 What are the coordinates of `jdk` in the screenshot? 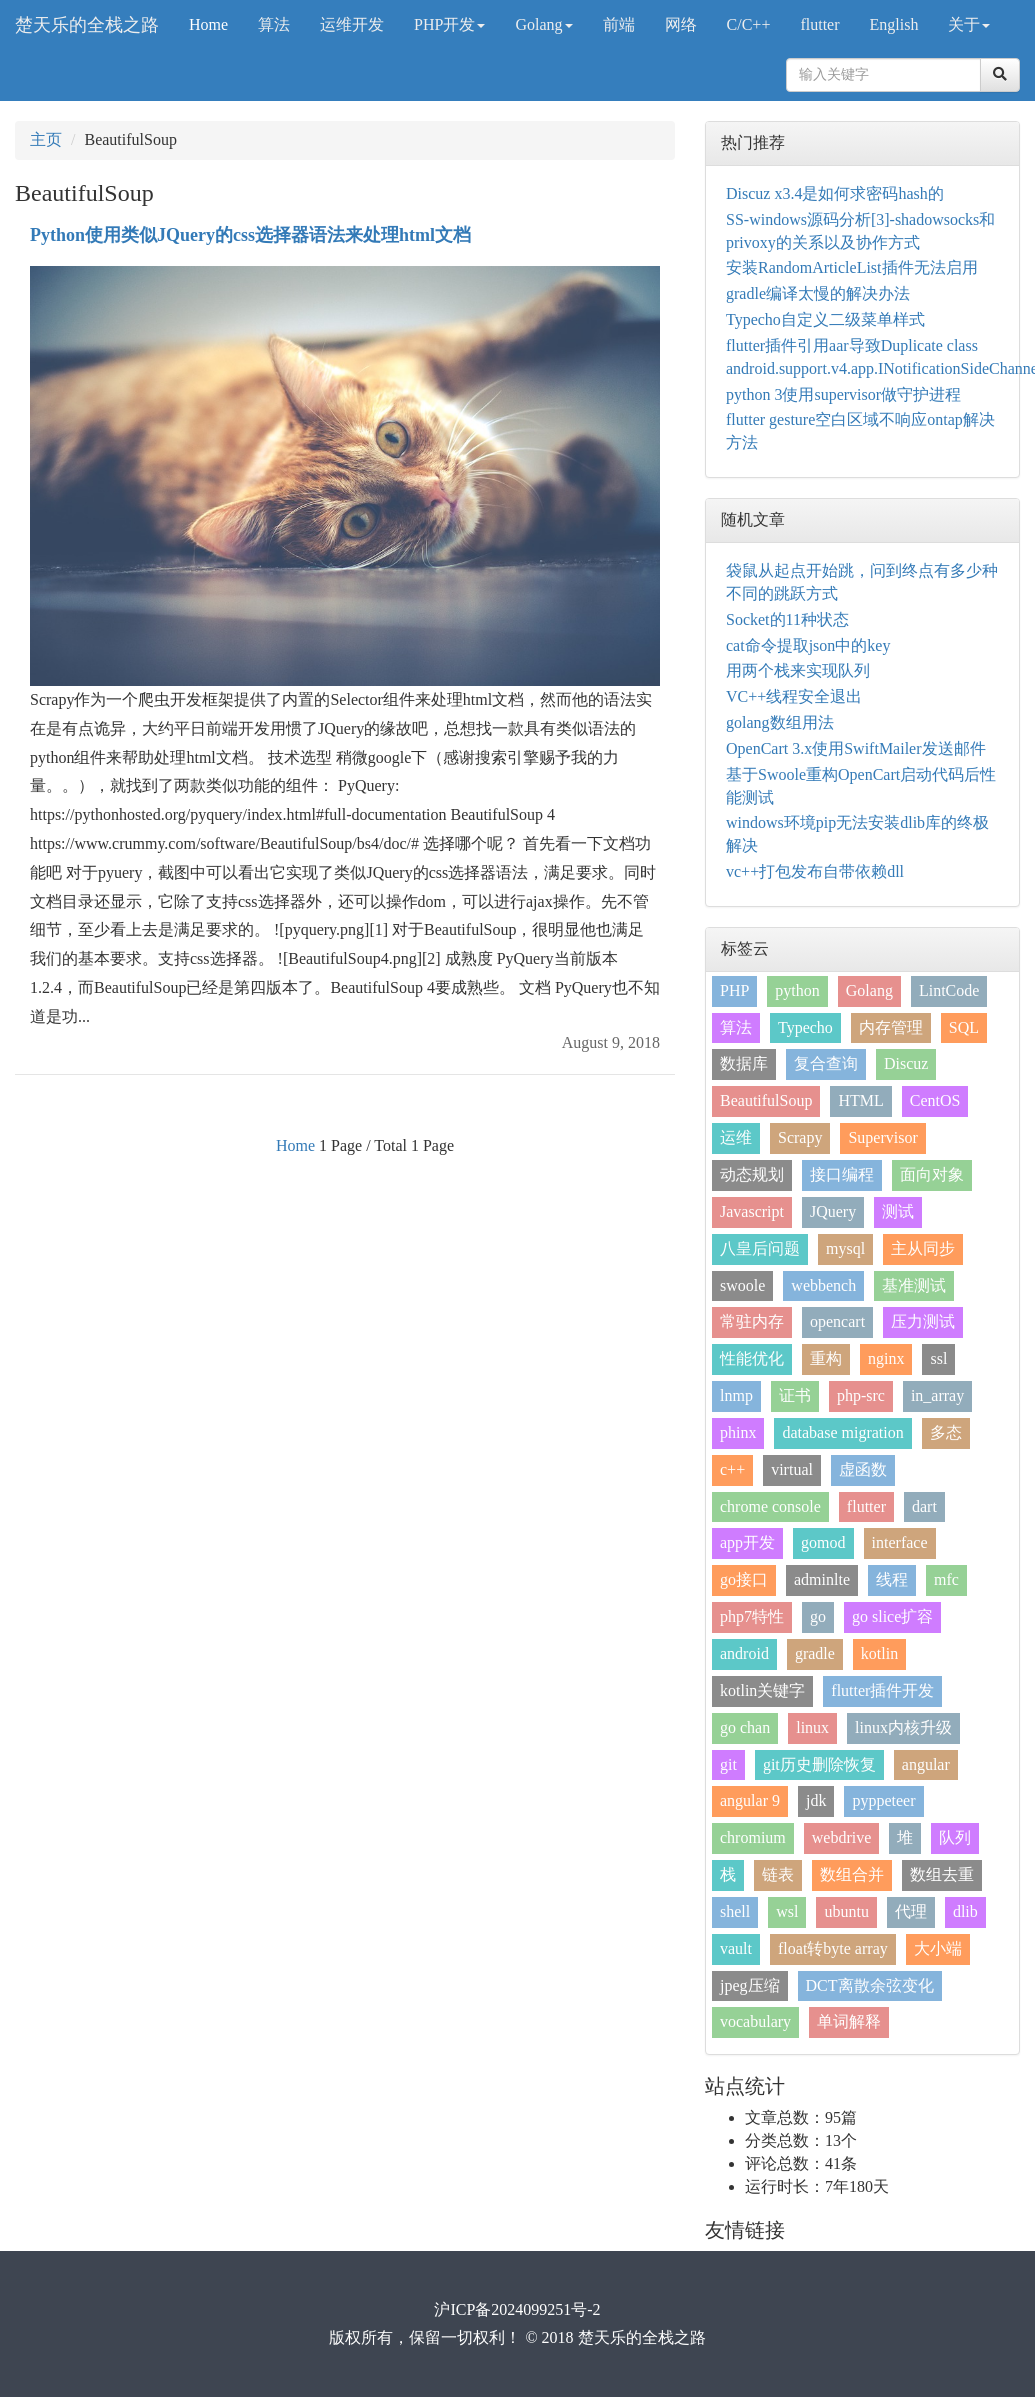 It's located at (816, 1800).